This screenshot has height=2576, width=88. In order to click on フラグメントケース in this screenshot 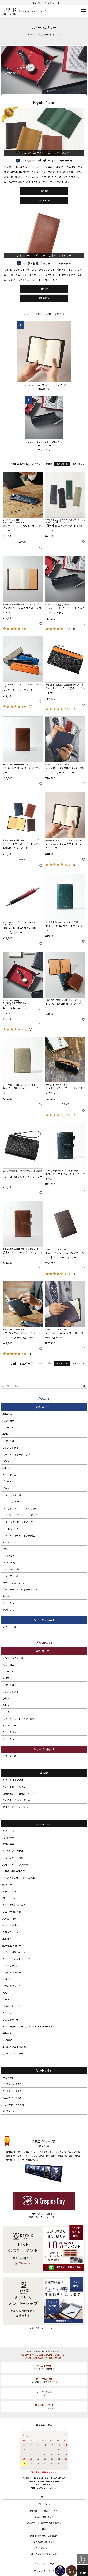, I will do `click(12, 1972)`.